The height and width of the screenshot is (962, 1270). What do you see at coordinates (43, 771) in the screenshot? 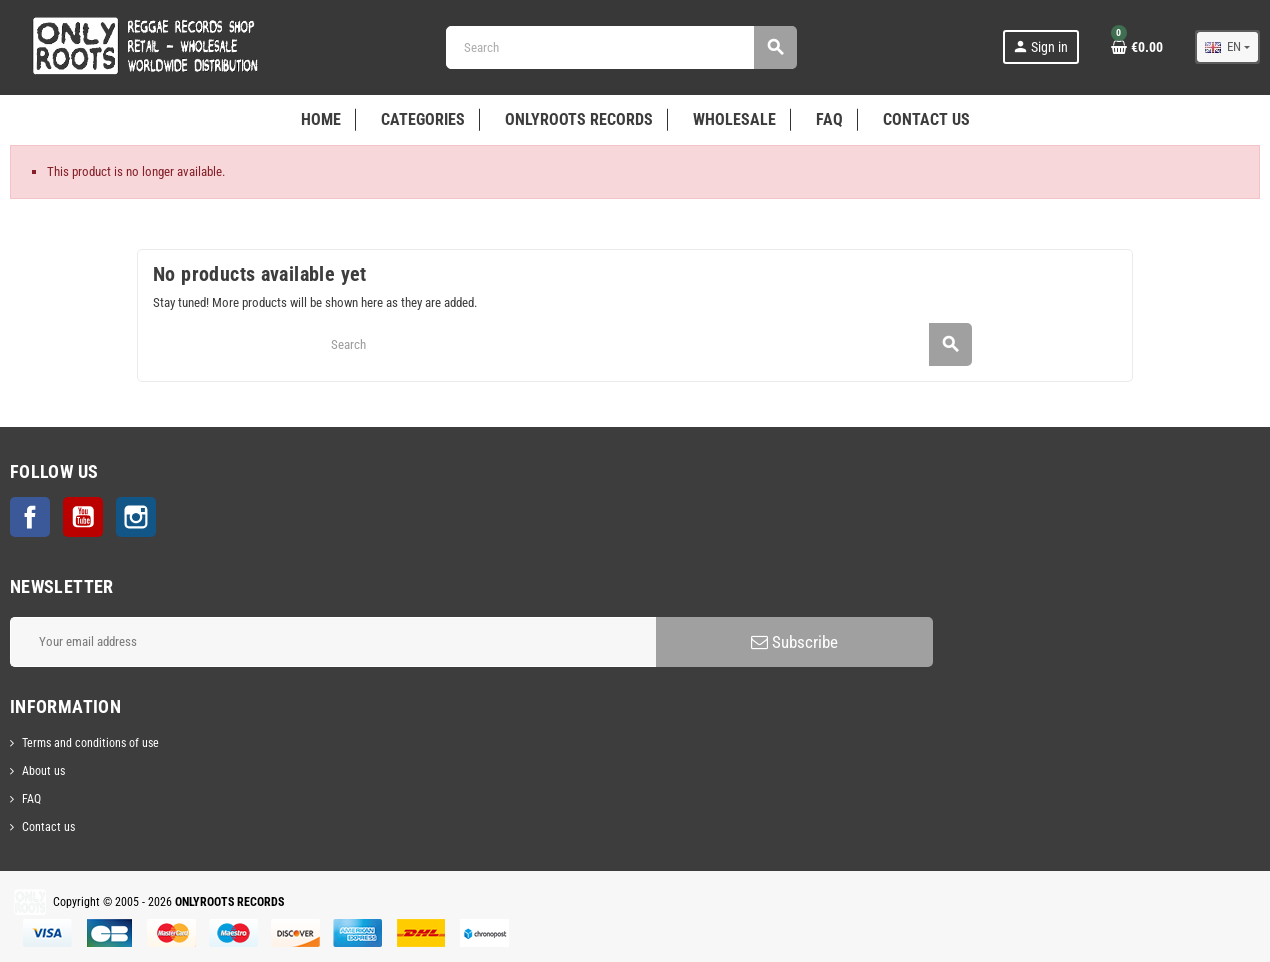
I see `About us` at bounding box center [43, 771].